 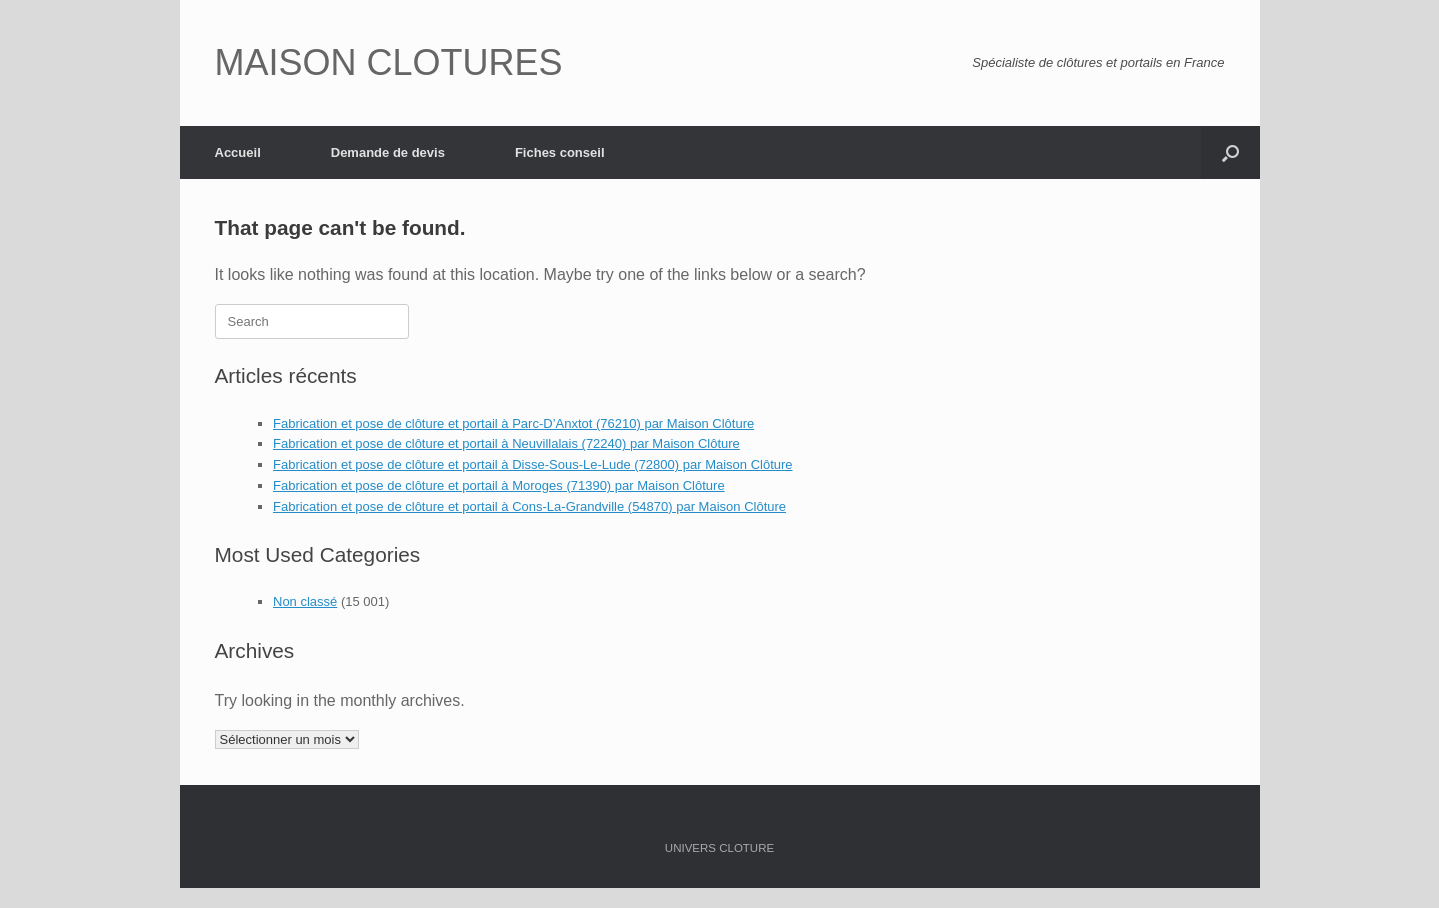 I want to click on [Open the search], so click(x=1230, y=152).